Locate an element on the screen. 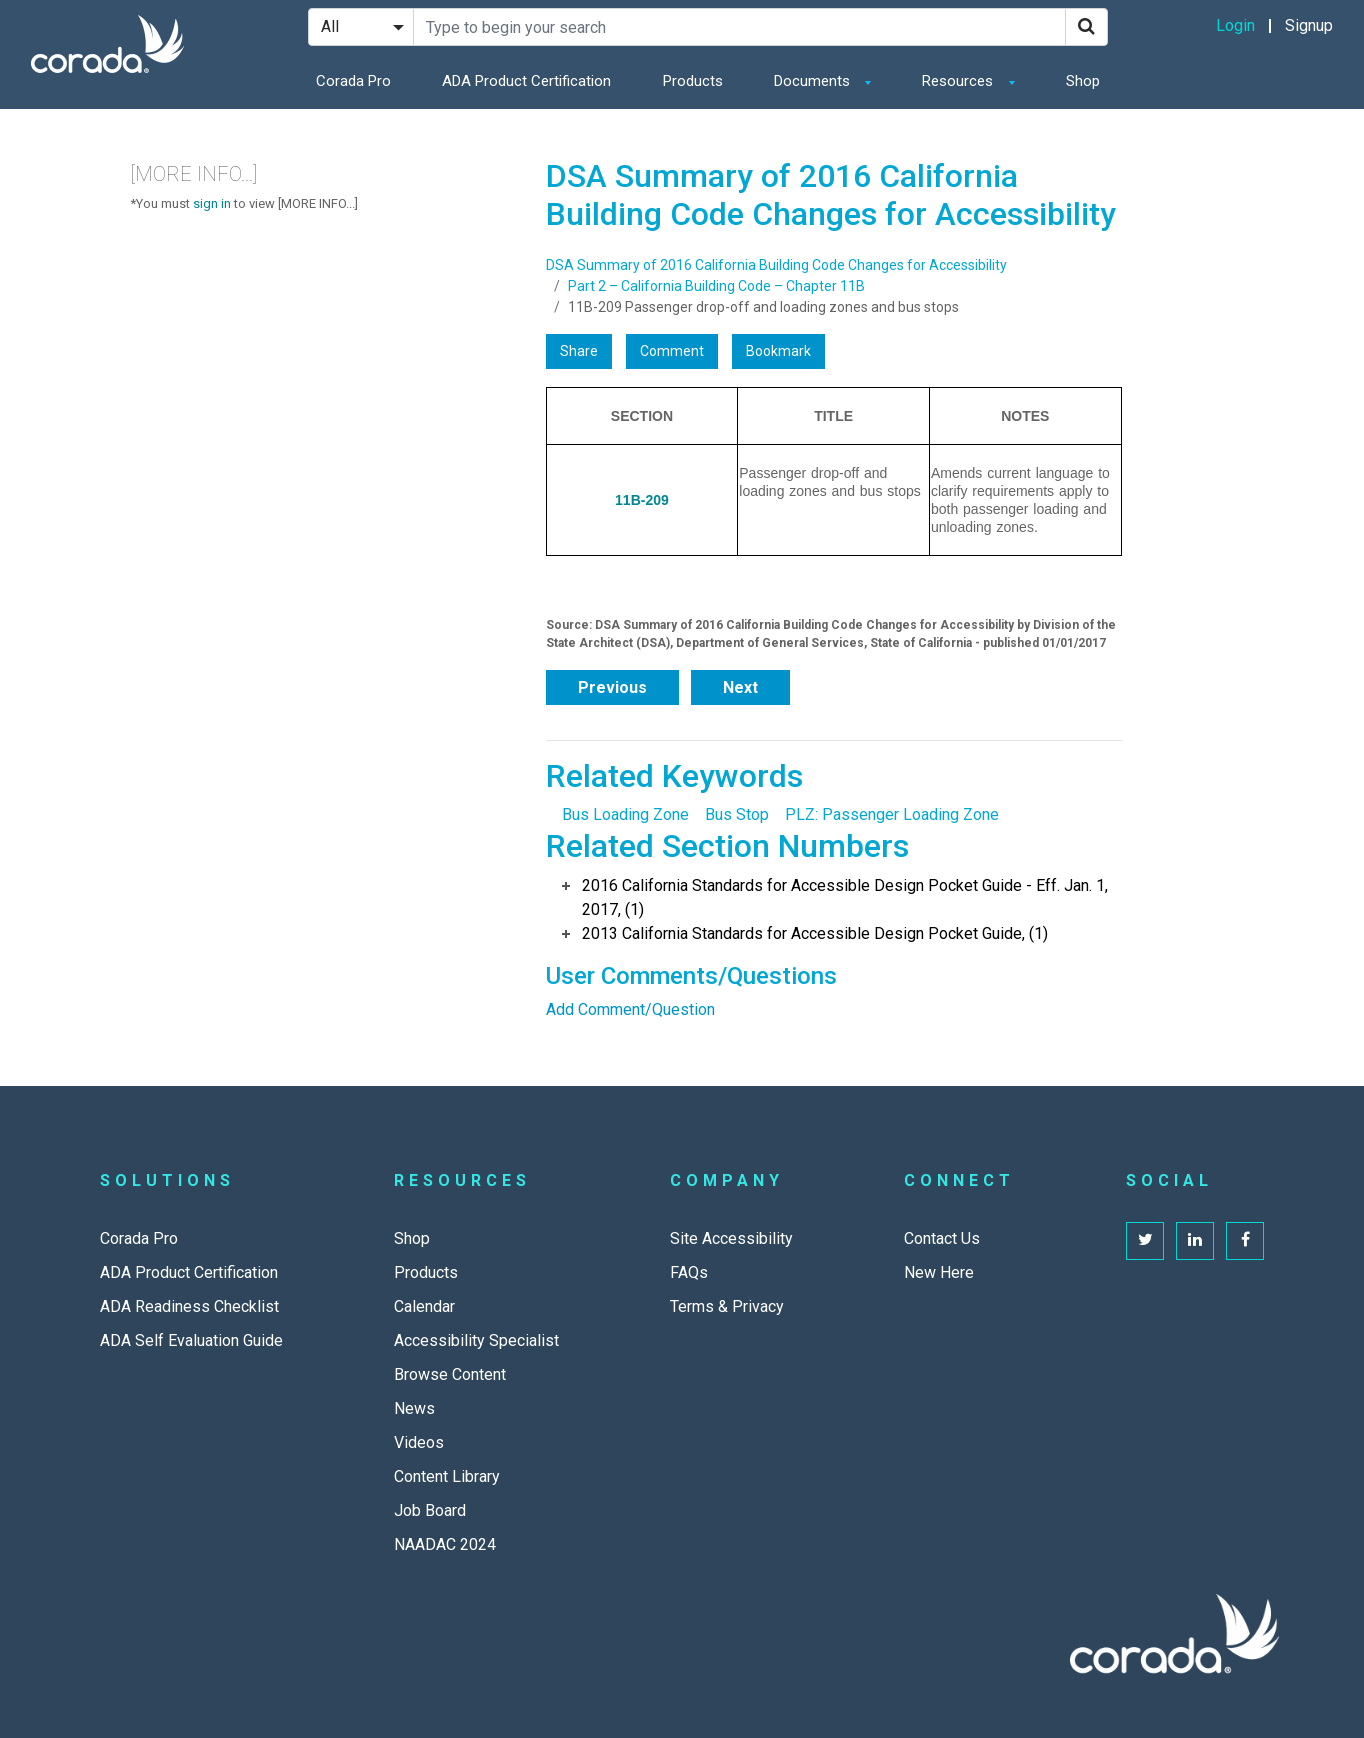  NAADAC 2024 is located at coordinates (445, 1544).